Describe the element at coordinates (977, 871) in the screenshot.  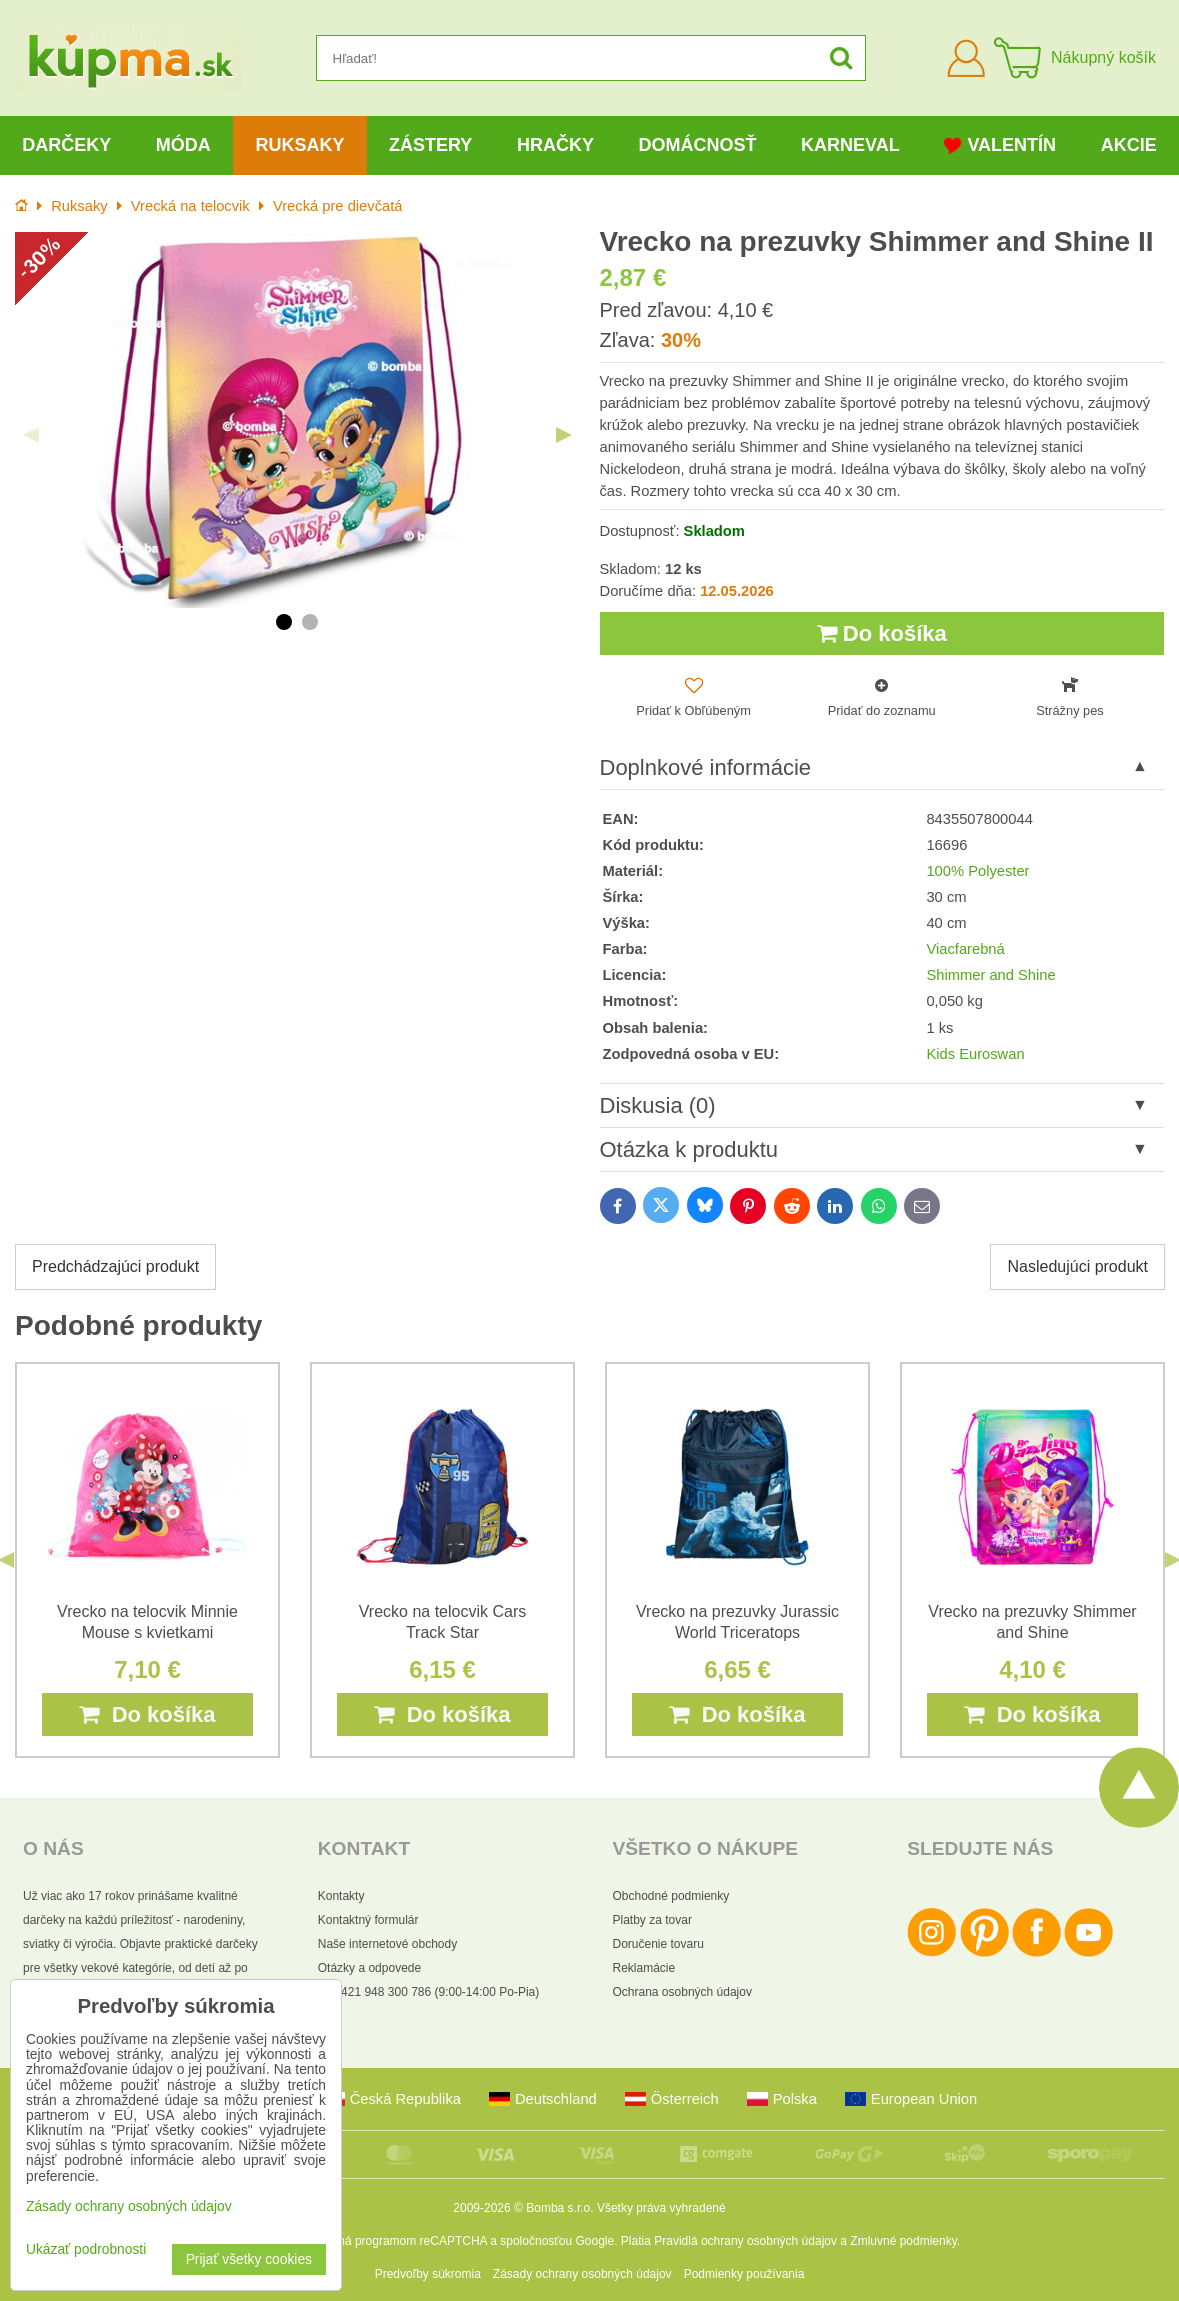
I see `100% Polyester` at that location.